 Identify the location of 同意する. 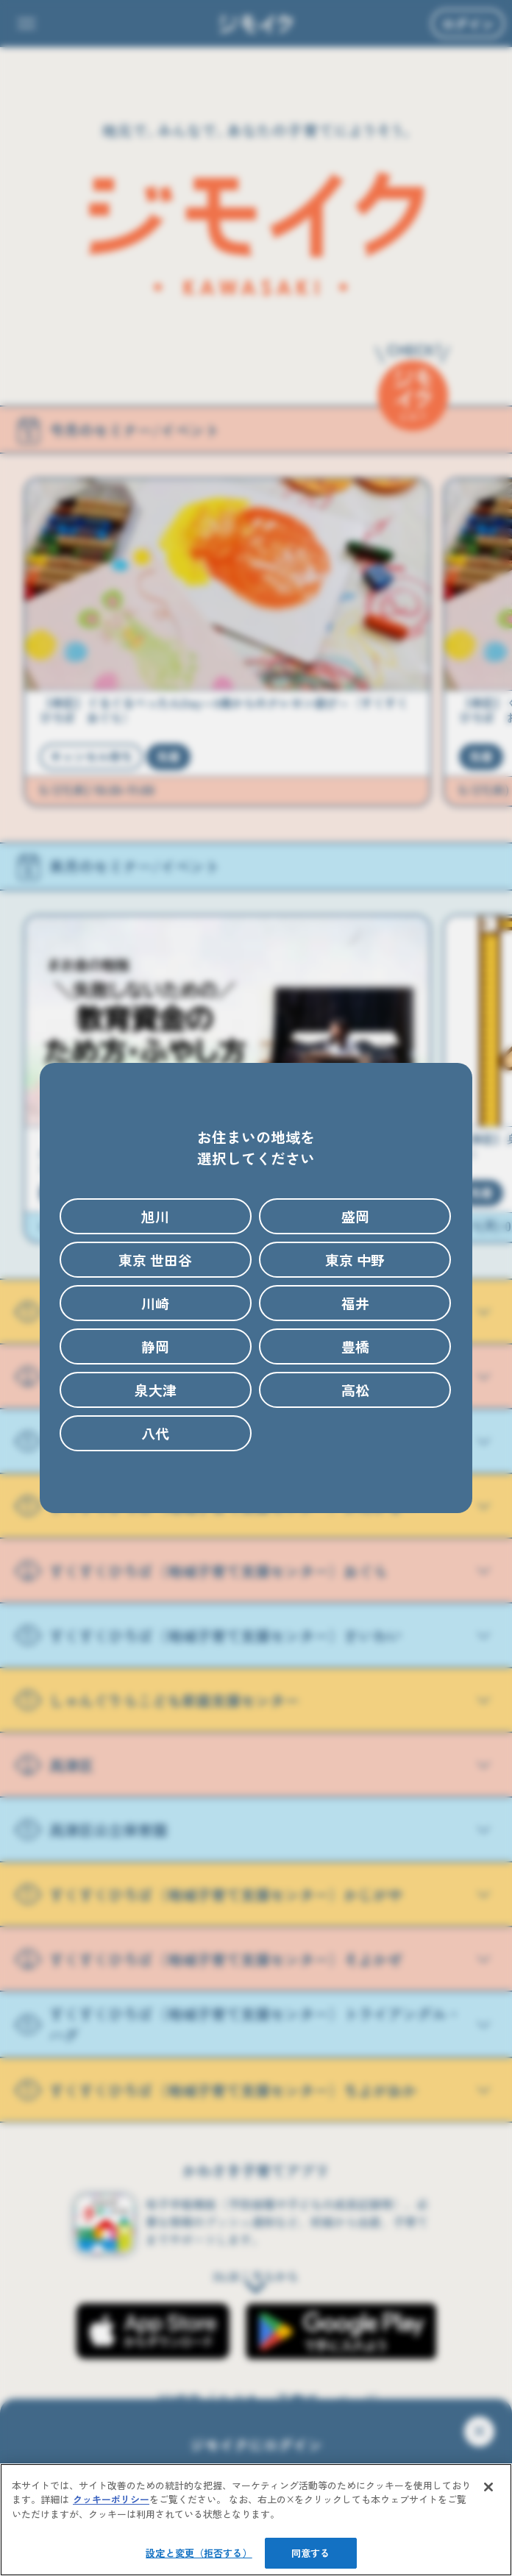
(310, 2553).